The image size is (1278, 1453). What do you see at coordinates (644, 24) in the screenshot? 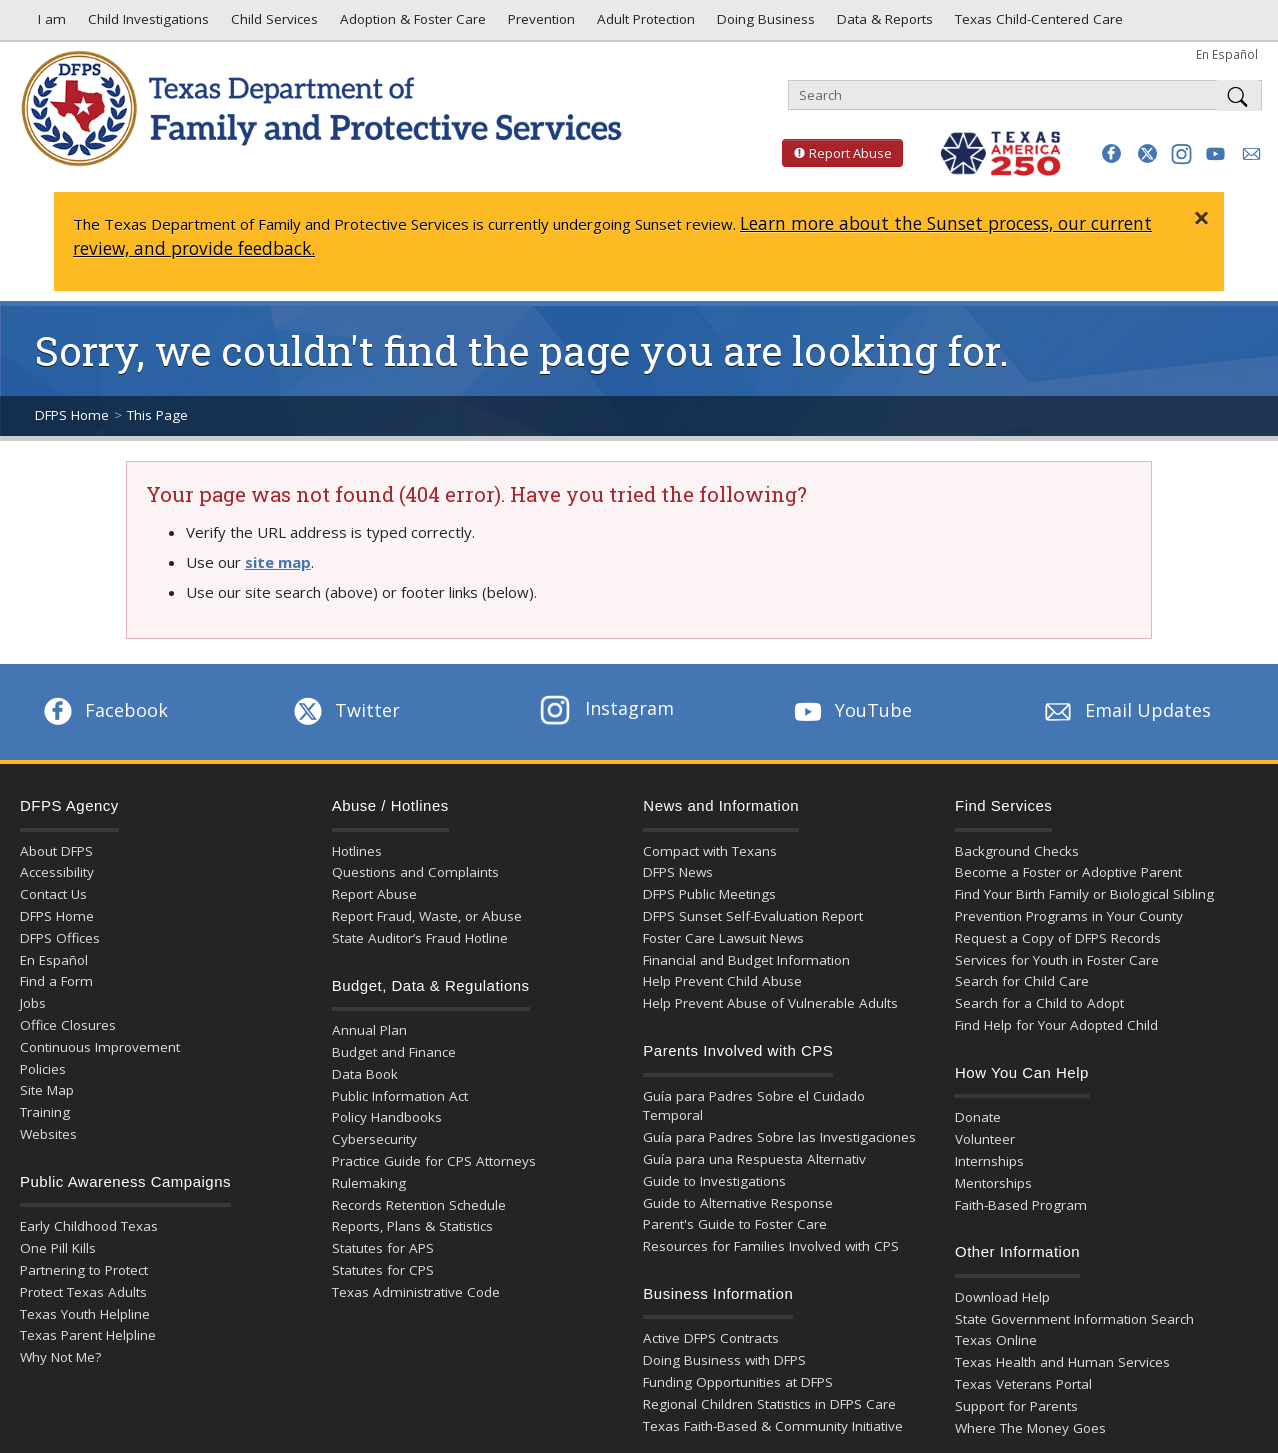
I see `Adult Protection` at bounding box center [644, 24].